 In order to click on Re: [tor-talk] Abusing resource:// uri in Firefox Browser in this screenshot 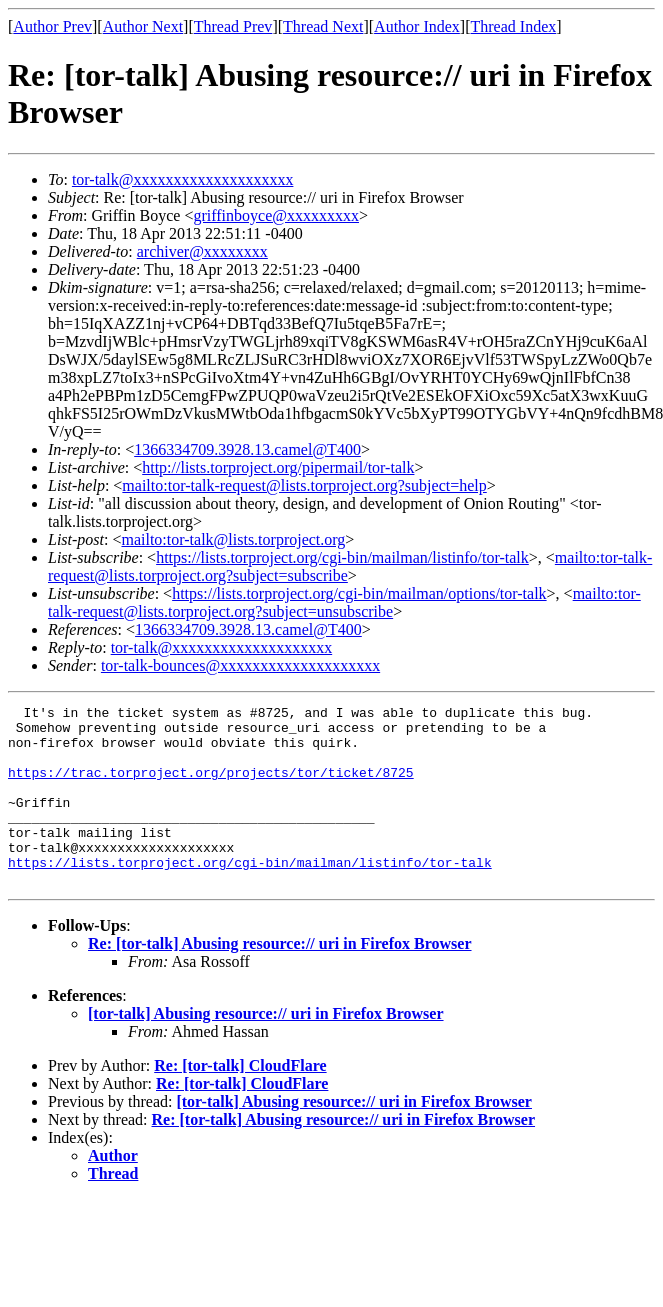, I will do `click(280, 979)`.